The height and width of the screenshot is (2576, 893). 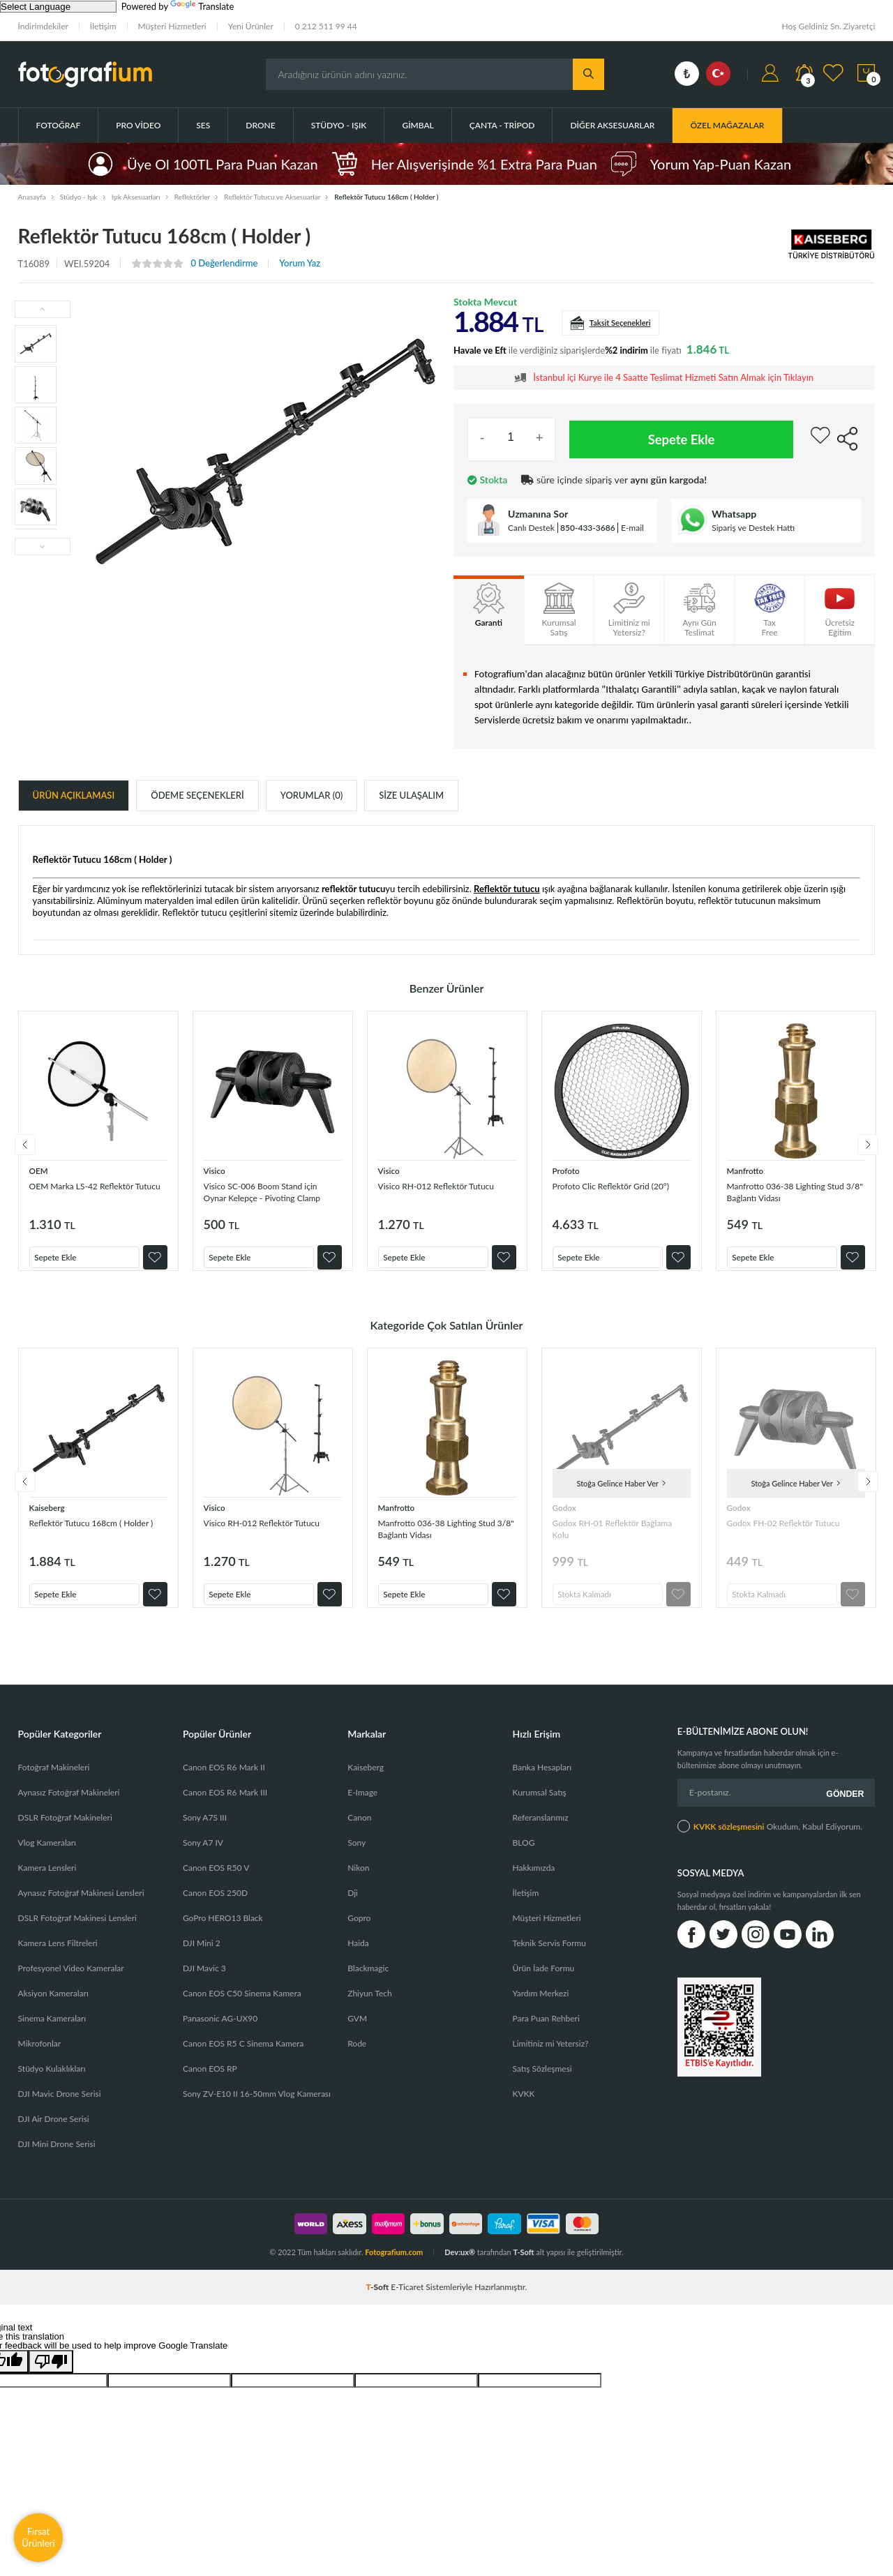 I want to click on KVKK, so click(x=524, y=2107).